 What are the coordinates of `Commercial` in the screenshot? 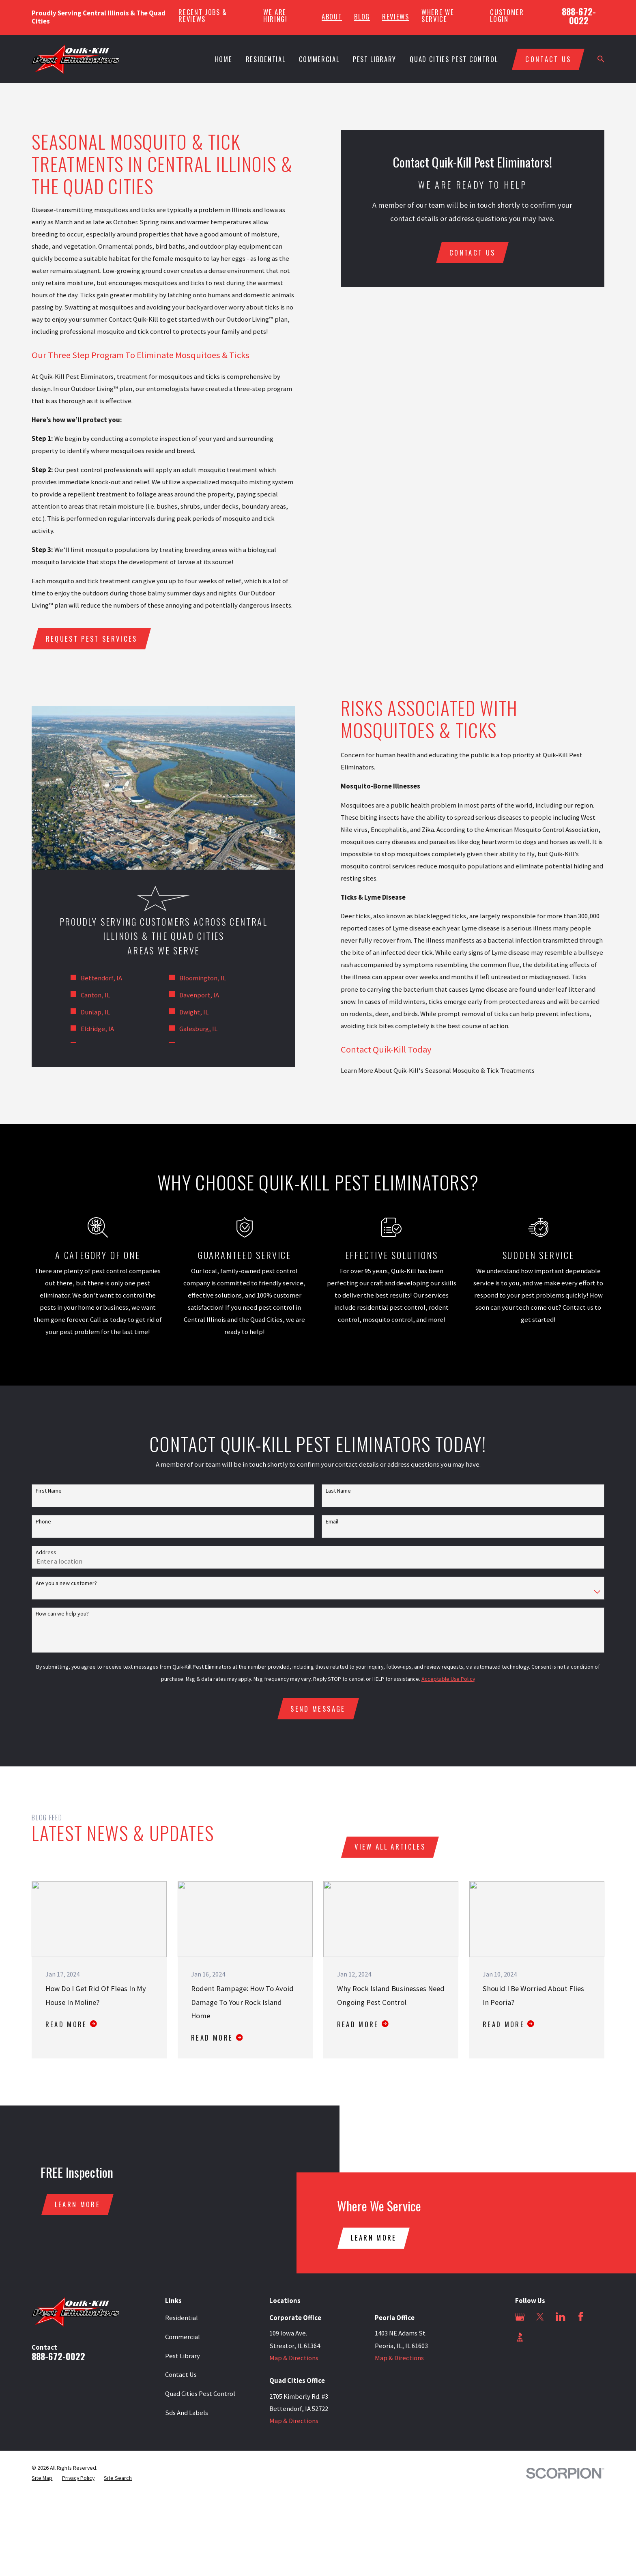 It's located at (182, 2337).